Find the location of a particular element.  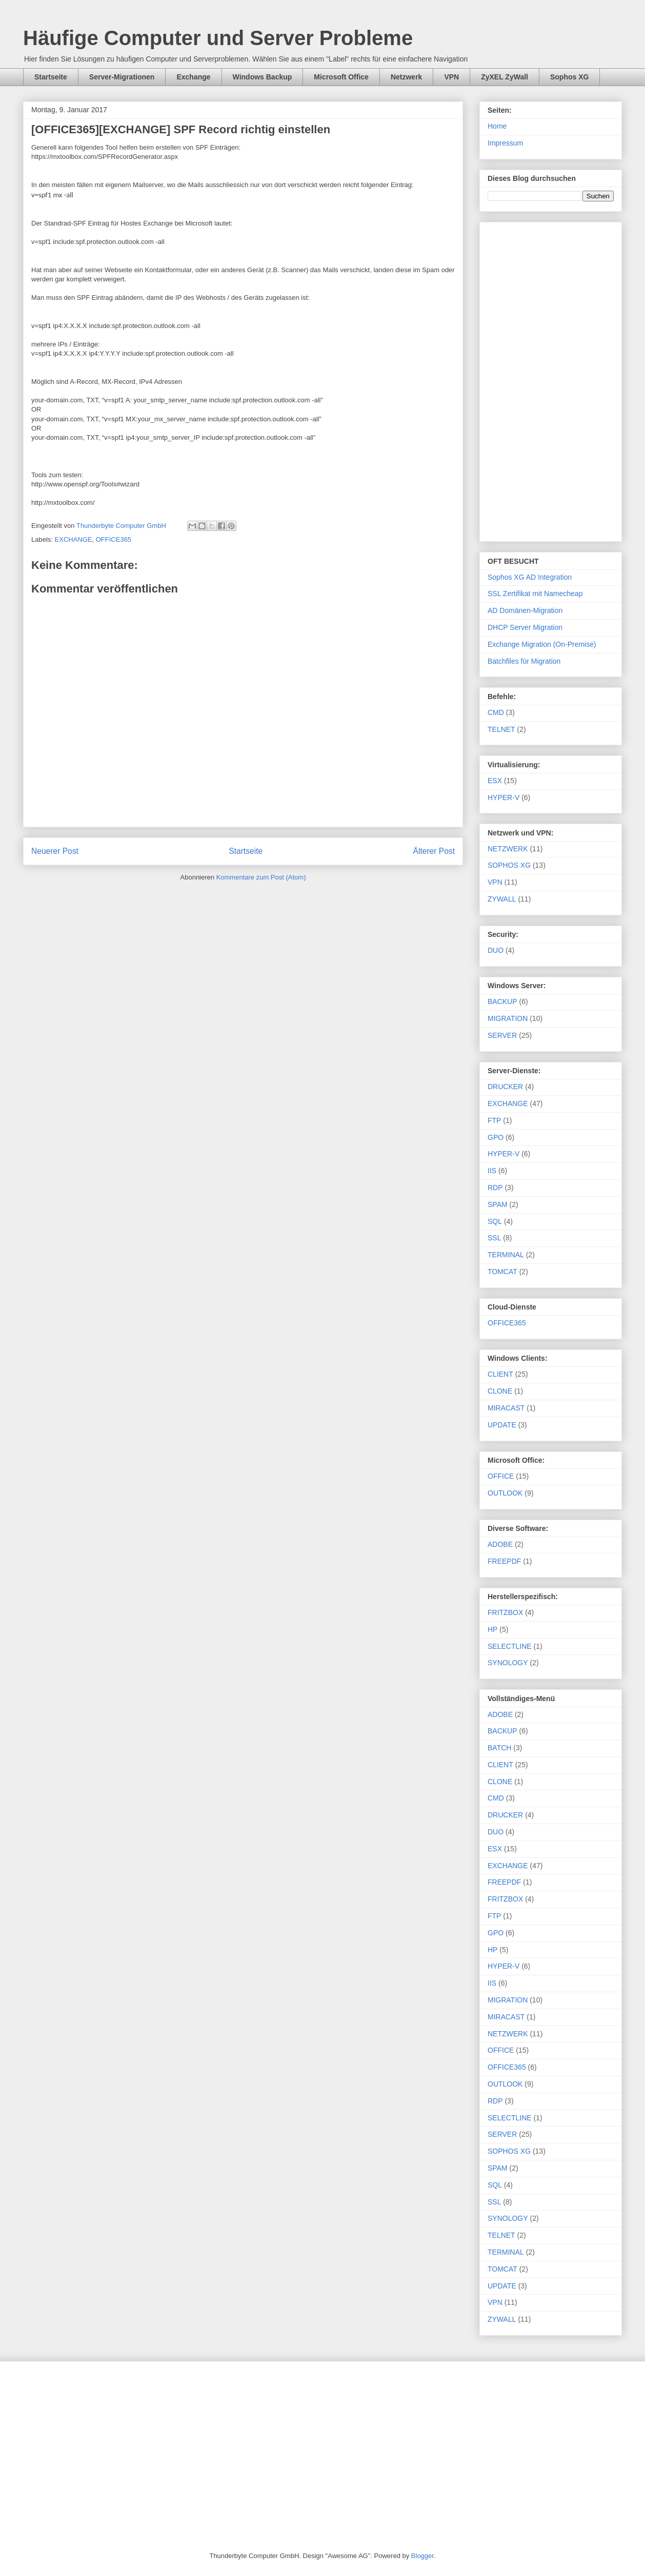

Sophos XG AD Integration is located at coordinates (530, 577).